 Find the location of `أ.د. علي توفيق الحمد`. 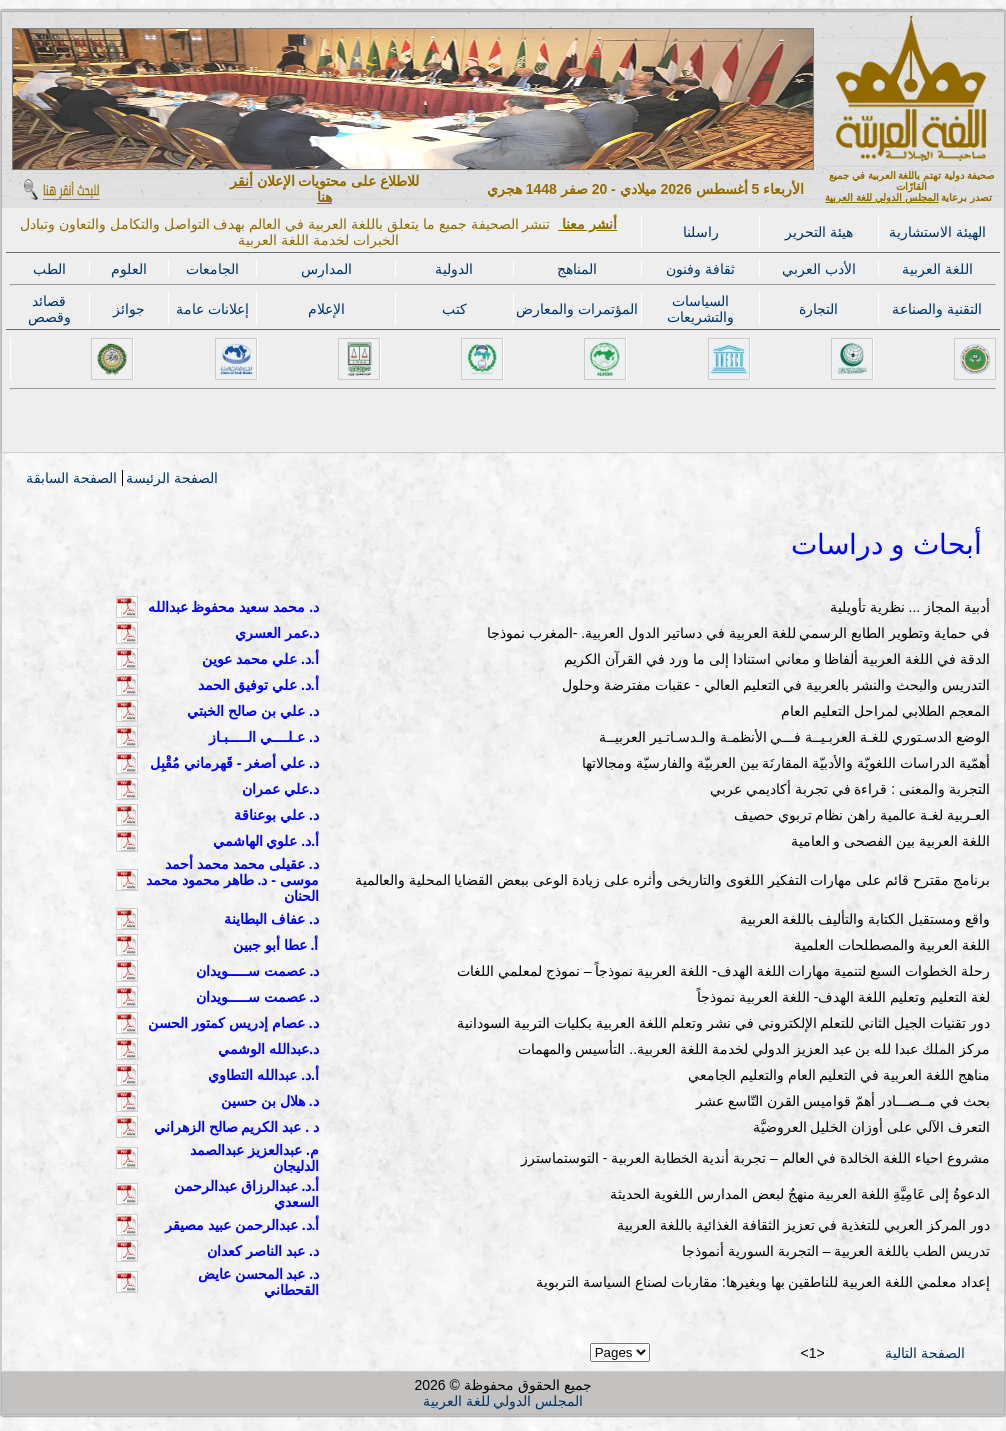

أ.د. علي توفيق الحمد is located at coordinates (258, 685).